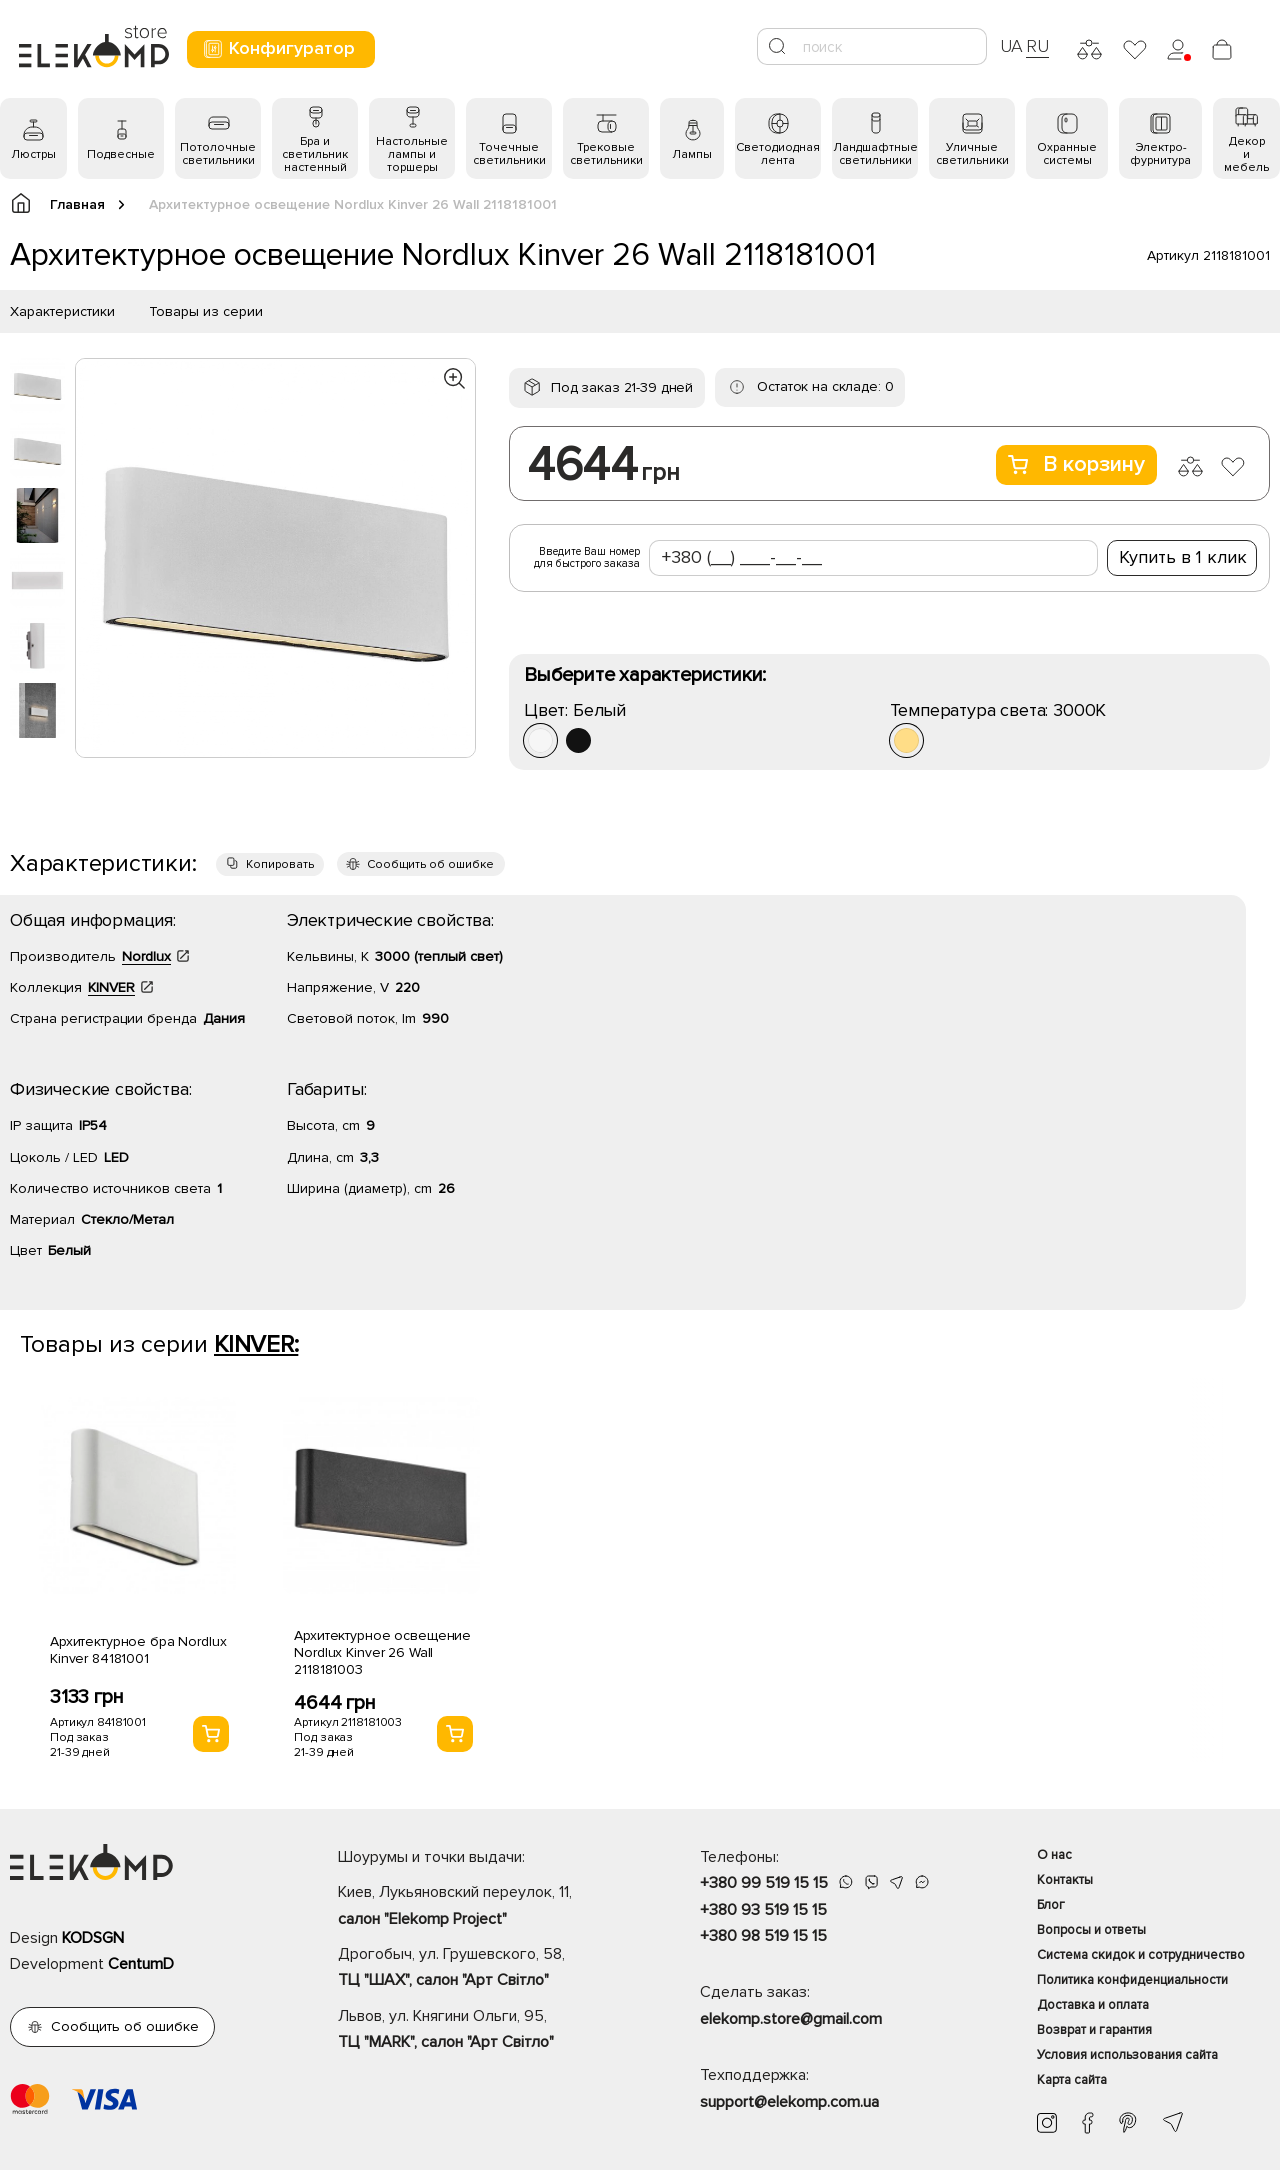 The image size is (1280, 2170). I want to click on Возврат и гарантия, so click(1094, 2030).